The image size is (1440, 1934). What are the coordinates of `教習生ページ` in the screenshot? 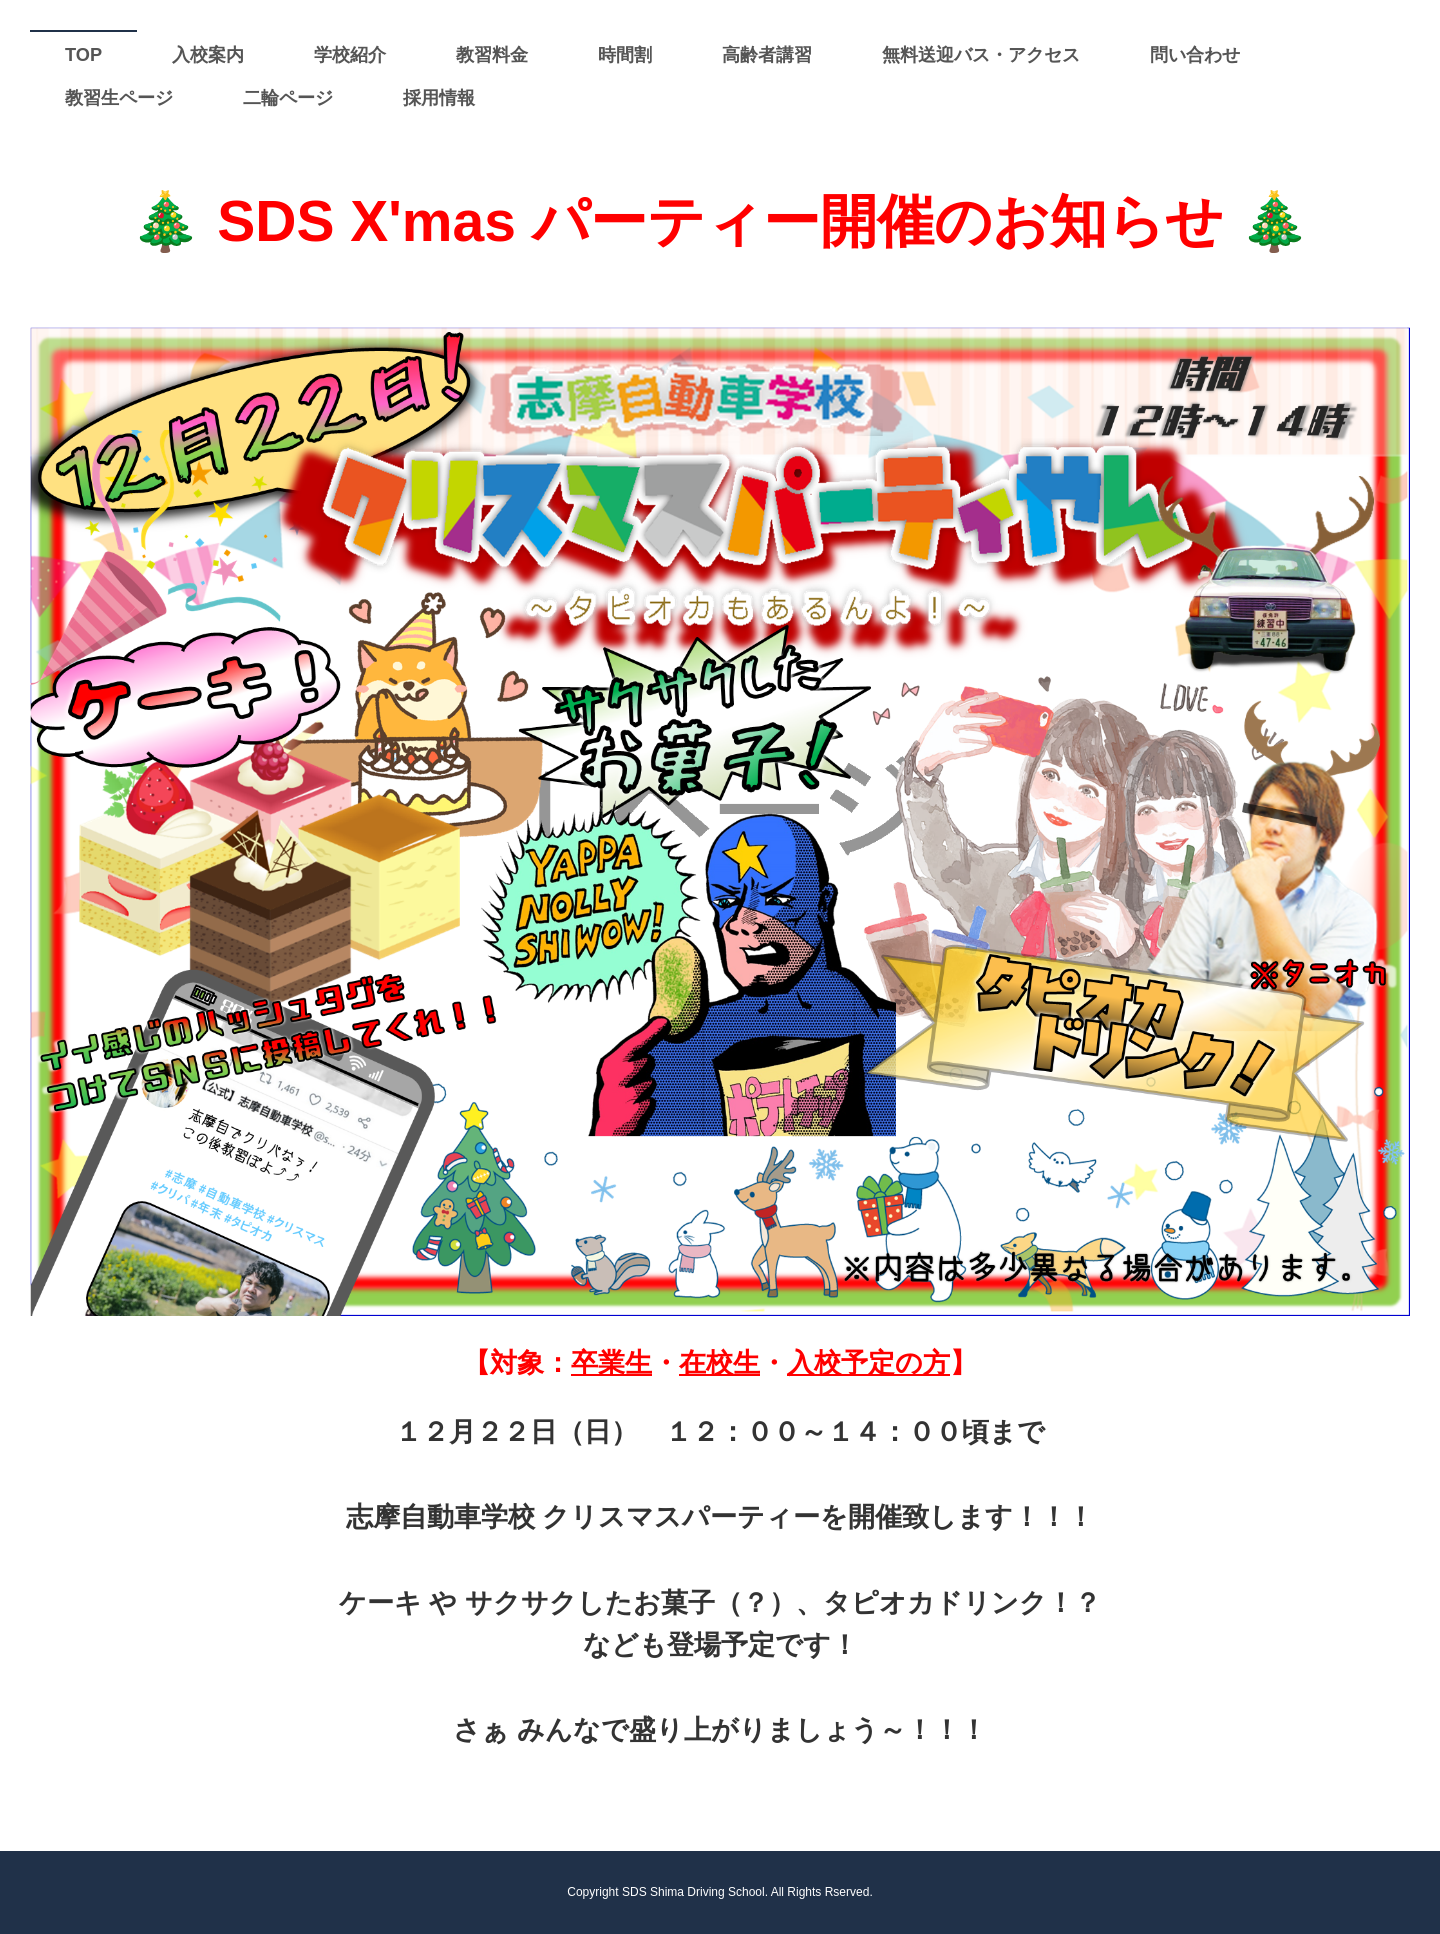 It's located at (119, 98).